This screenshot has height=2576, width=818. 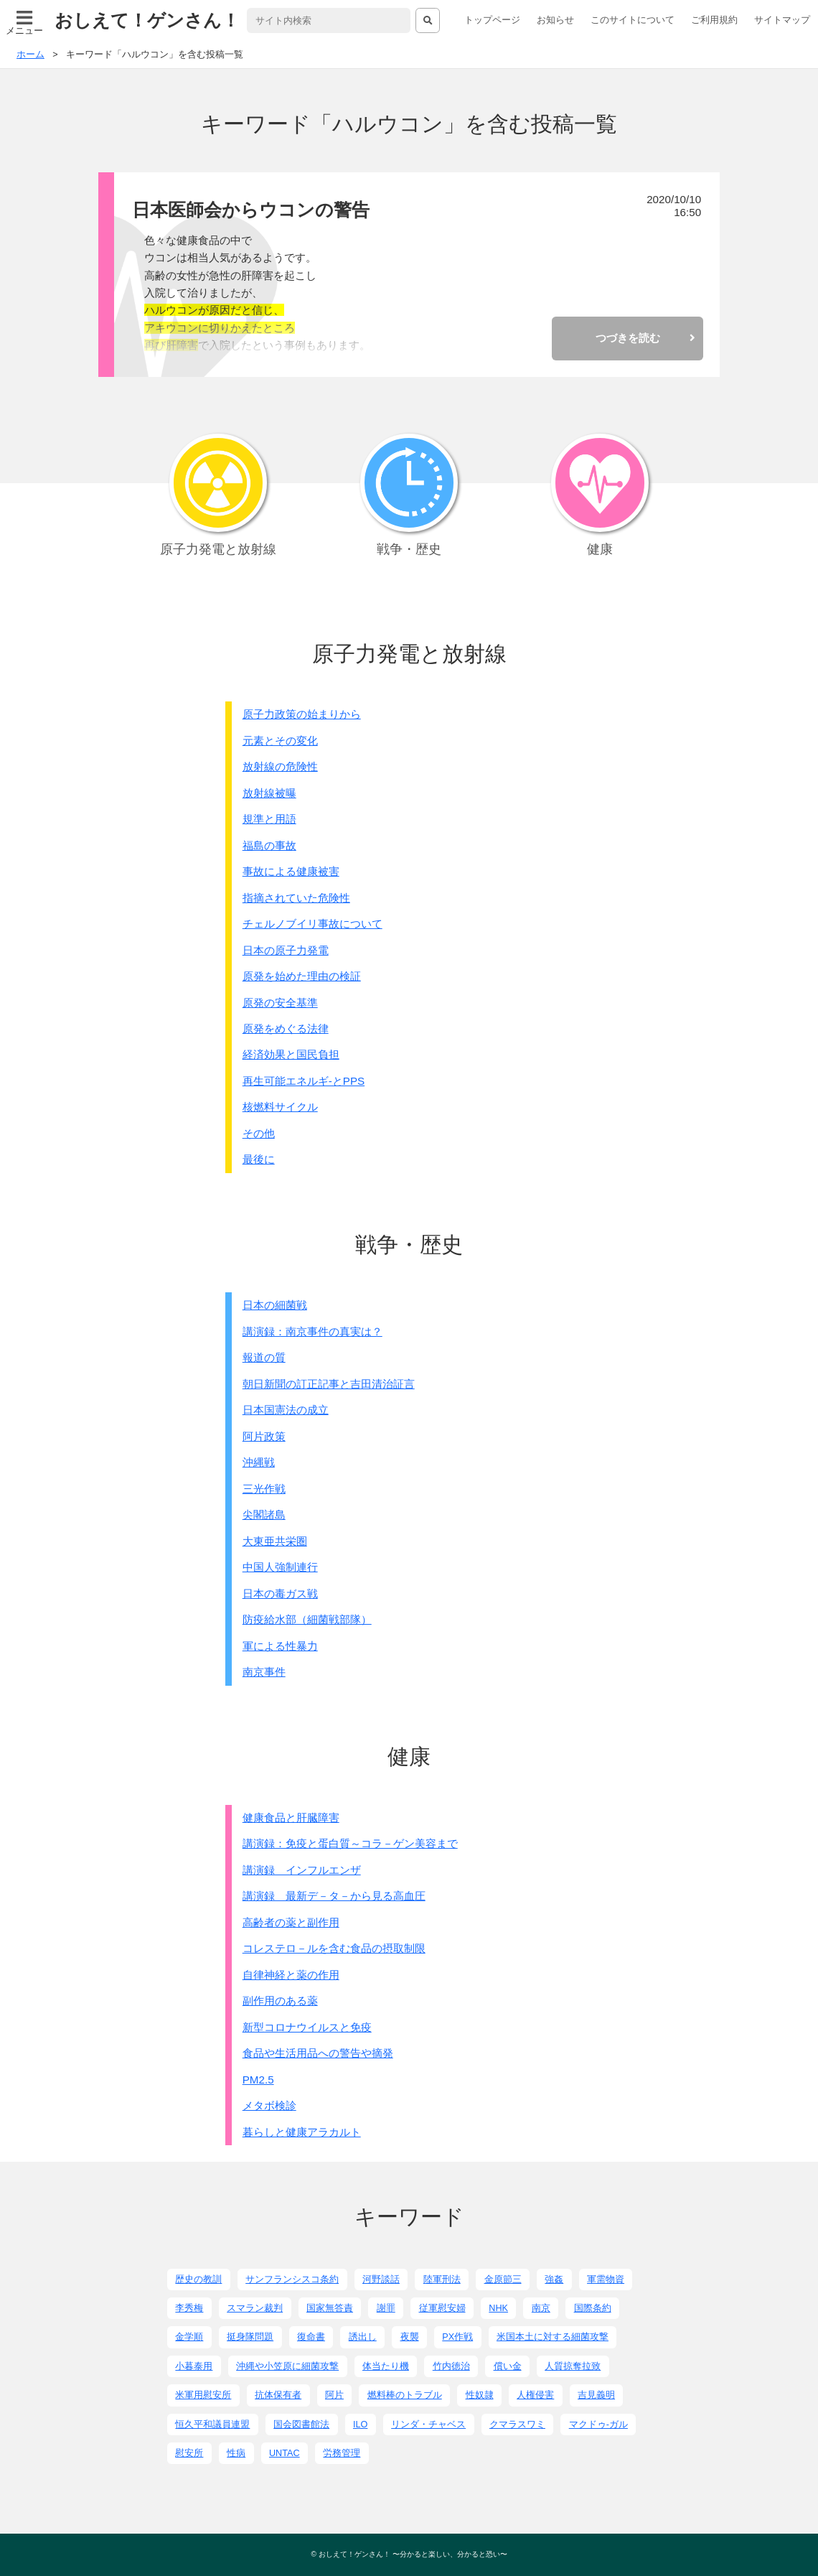 What do you see at coordinates (598, 2424) in the screenshot?
I see `マクドゥ-ガル` at bounding box center [598, 2424].